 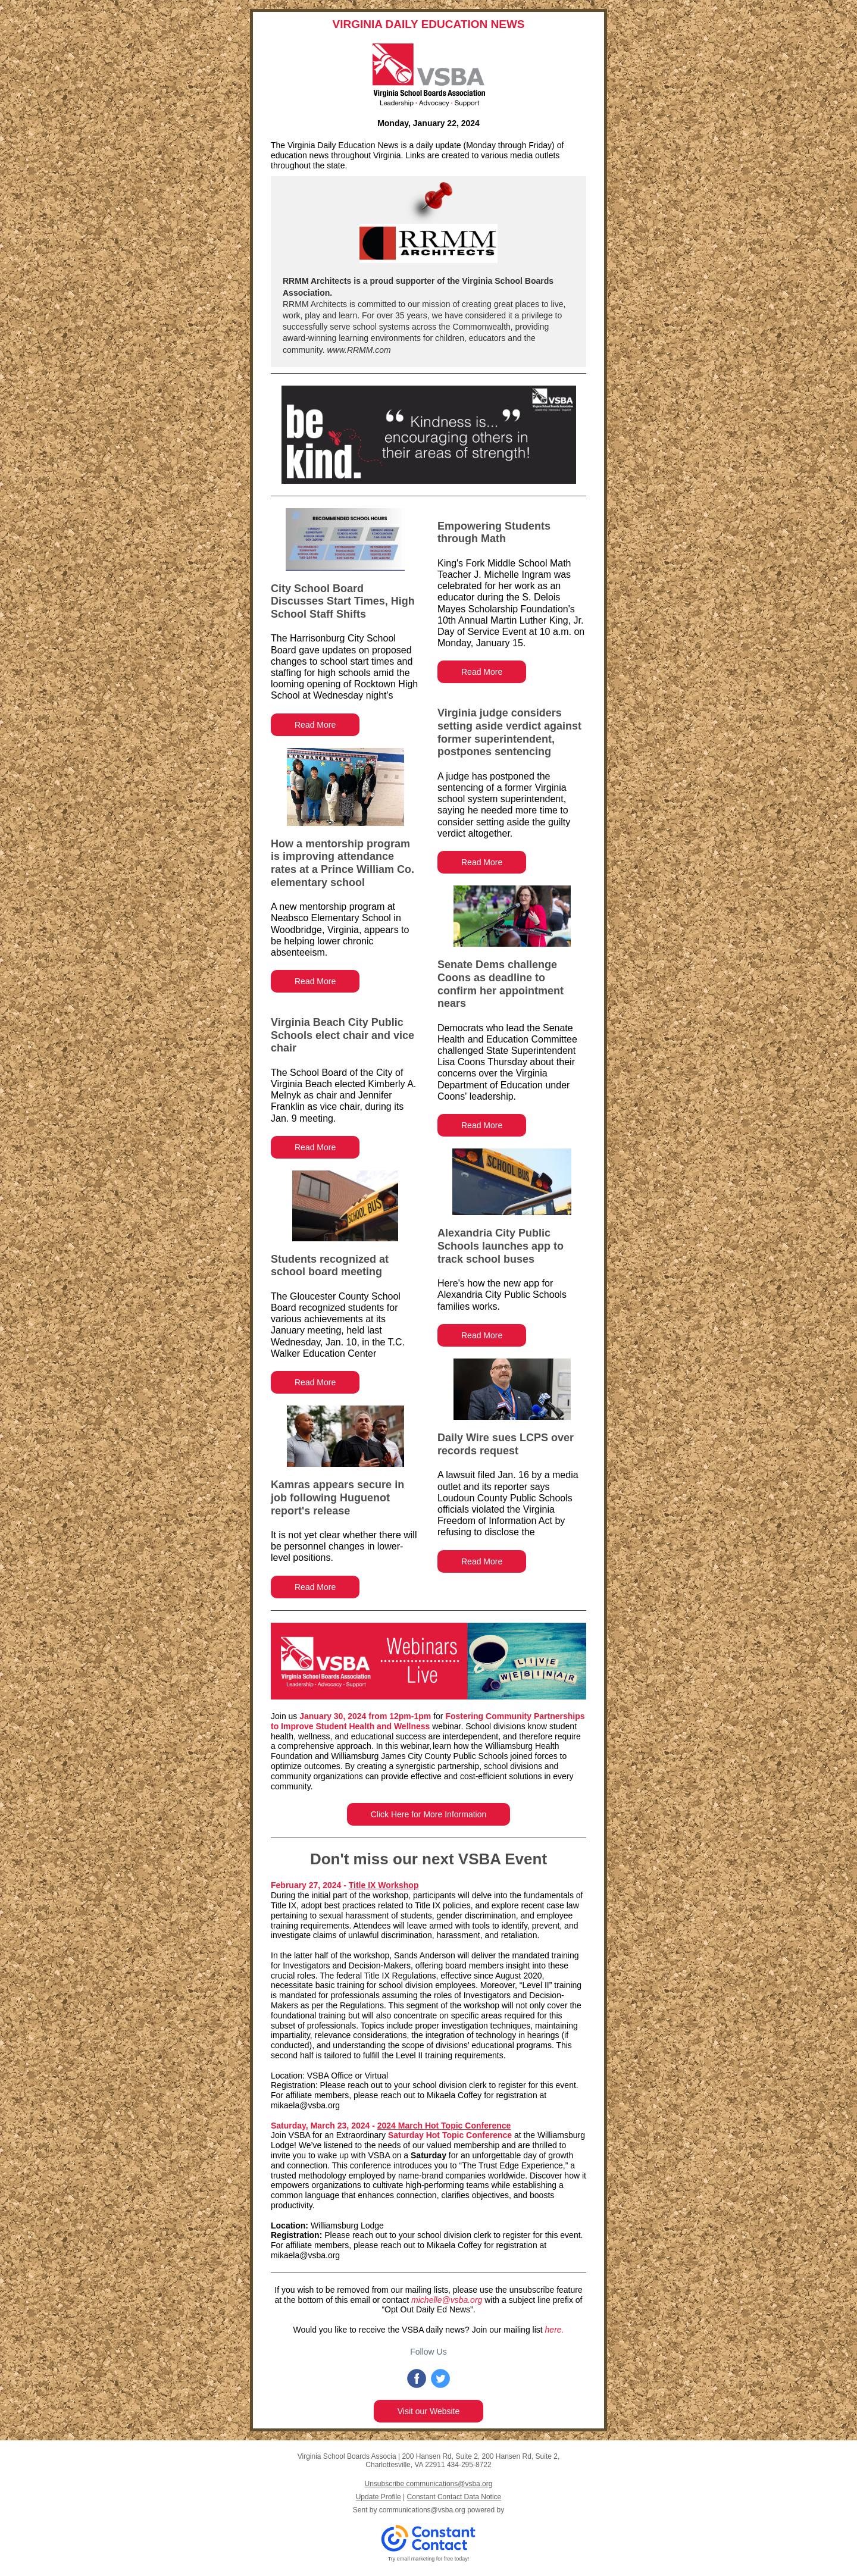 What do you see at coordinates (446, 2300) in the screenshot?
I see `michelle@vsba.org` at bounding box center [446, 2300].